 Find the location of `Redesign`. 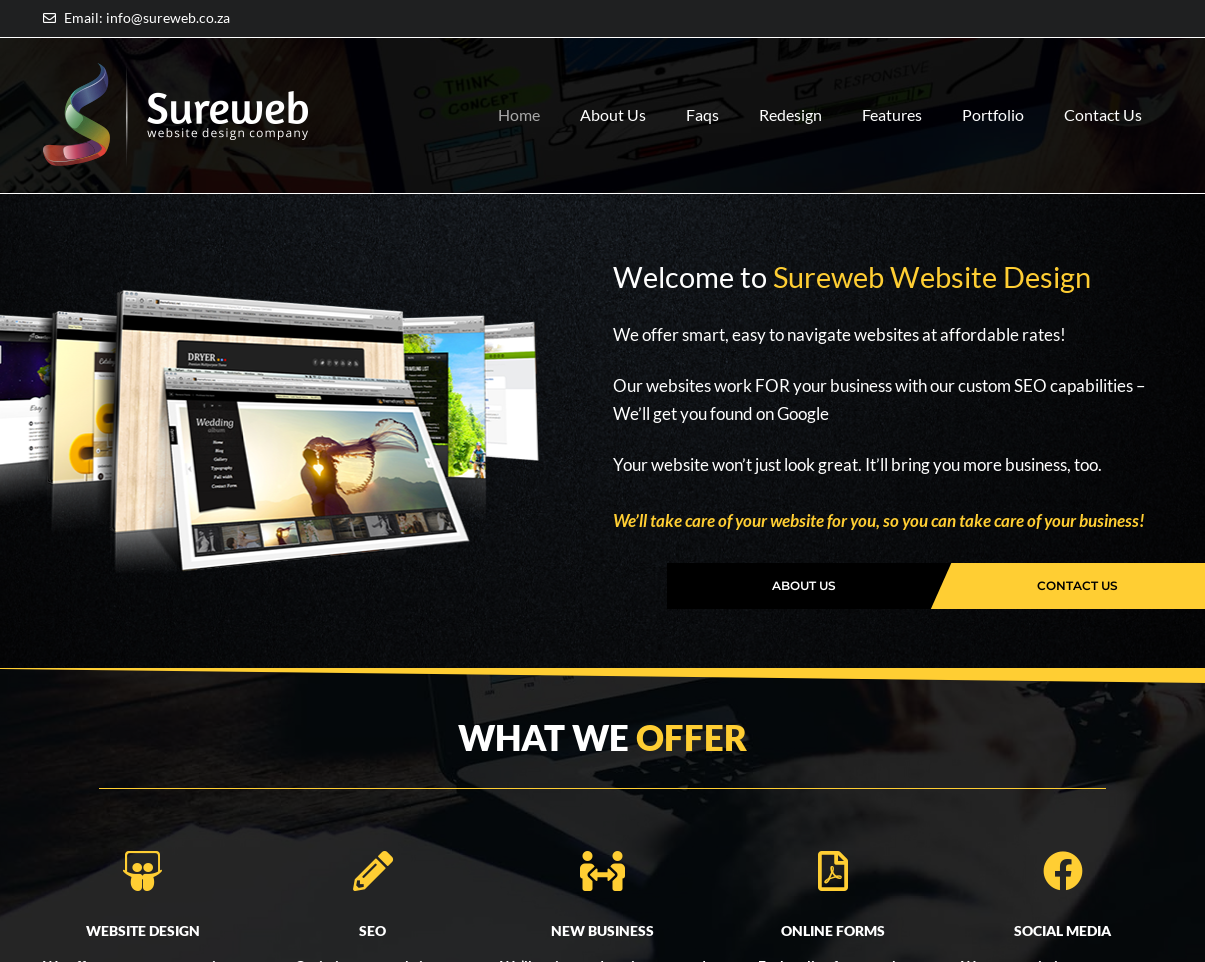

Redesign is located at coordinates (787, 91).